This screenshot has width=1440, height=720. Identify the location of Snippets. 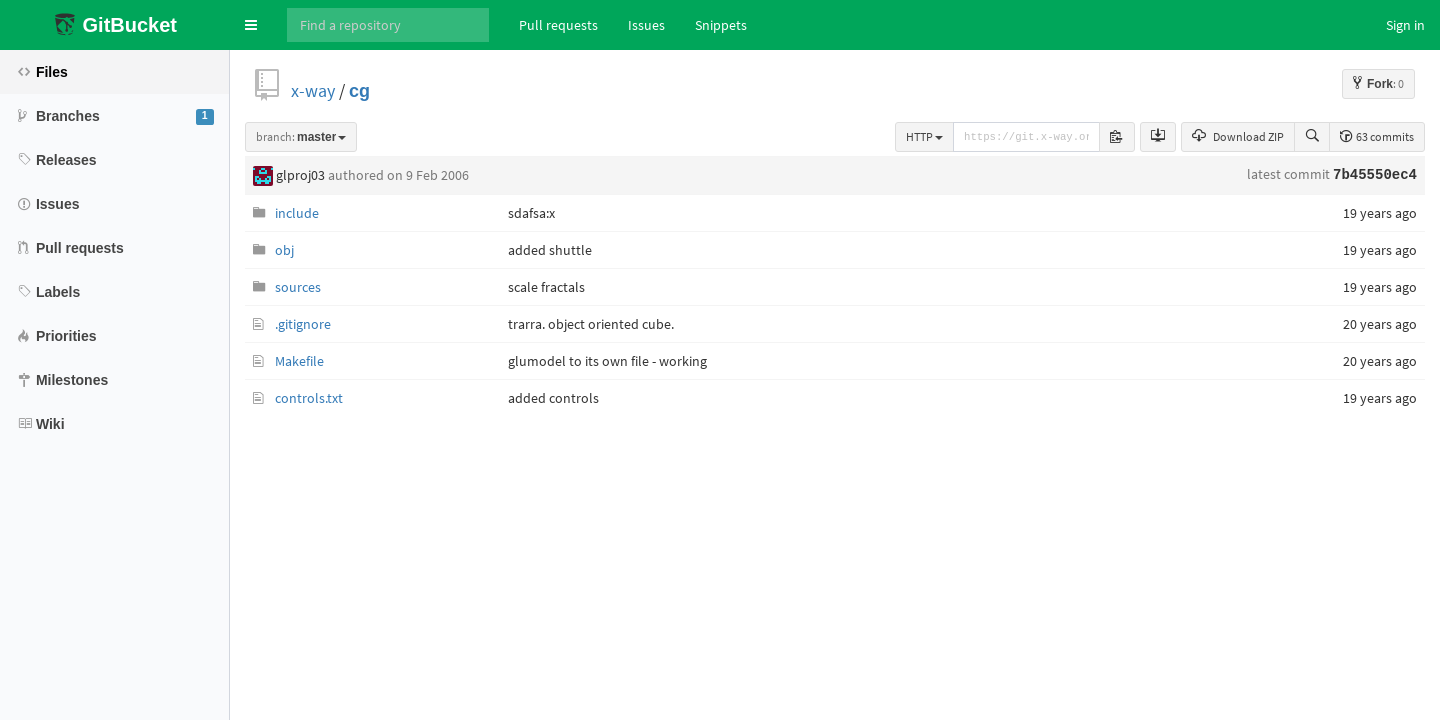
(721, 25).